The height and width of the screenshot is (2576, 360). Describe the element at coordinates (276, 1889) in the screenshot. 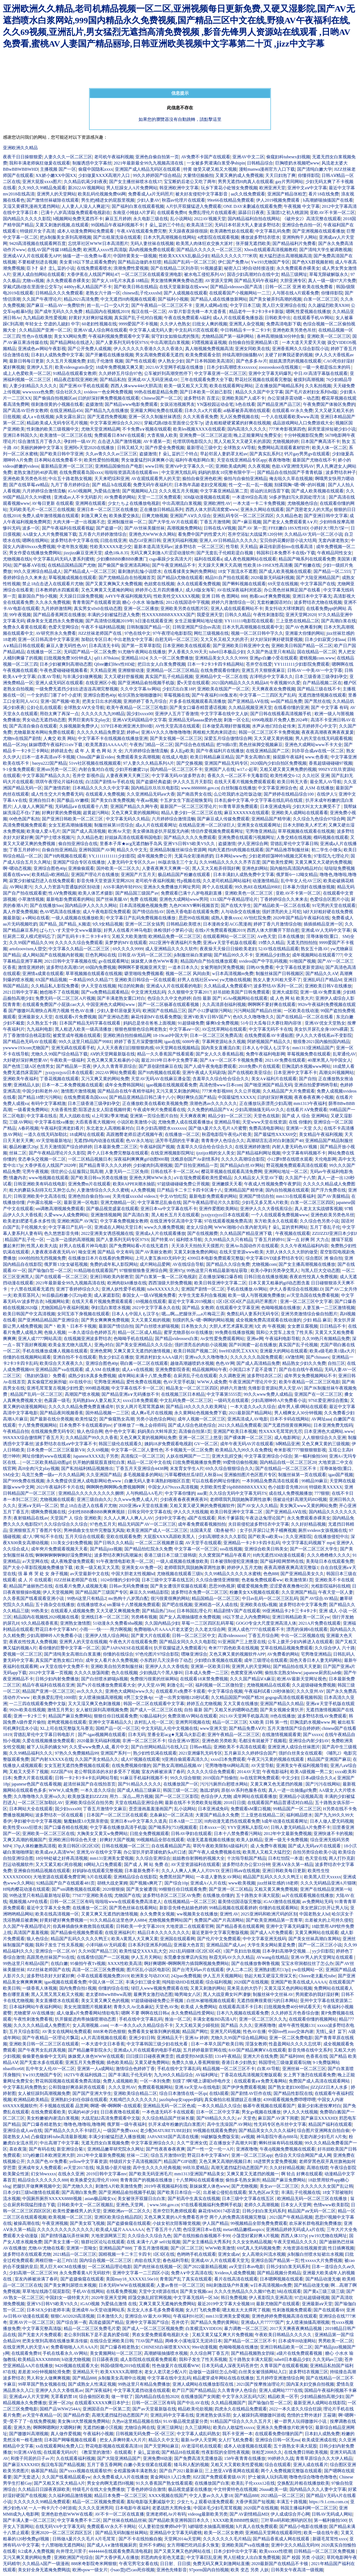

I see `又粗又黄又爽免费视频` at that location.